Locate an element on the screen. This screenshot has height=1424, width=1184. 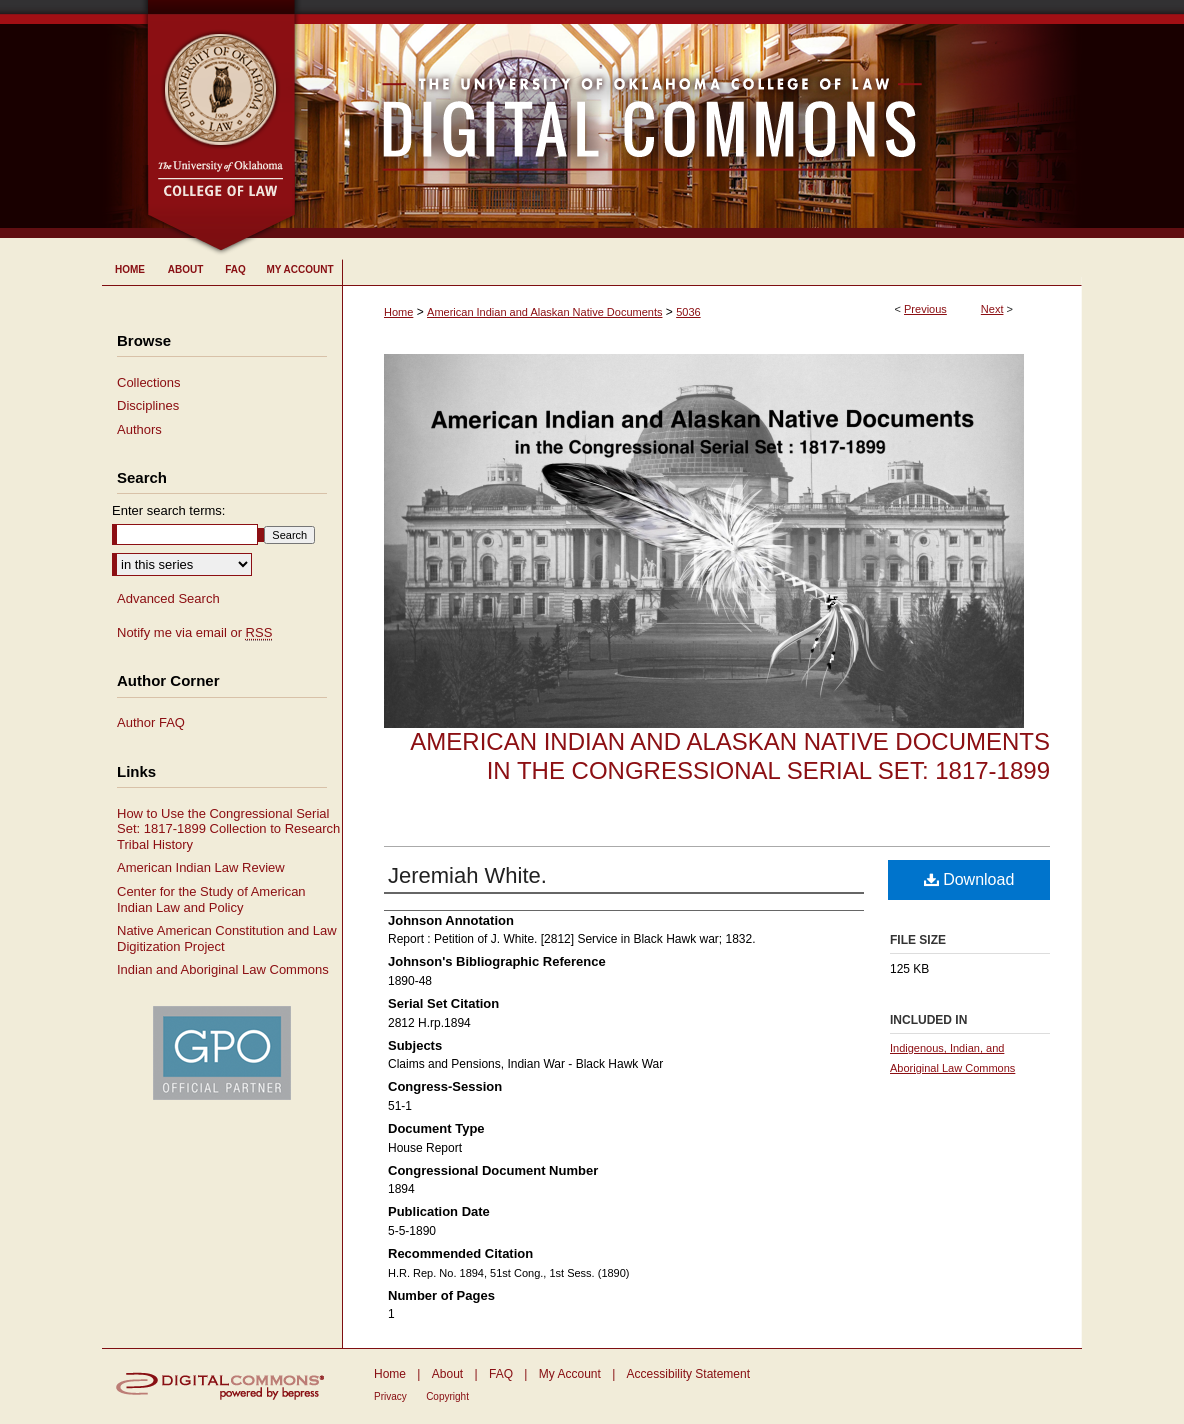
University of Oklahoma College of Law Digital Commons is located at coordinates (689, 119).